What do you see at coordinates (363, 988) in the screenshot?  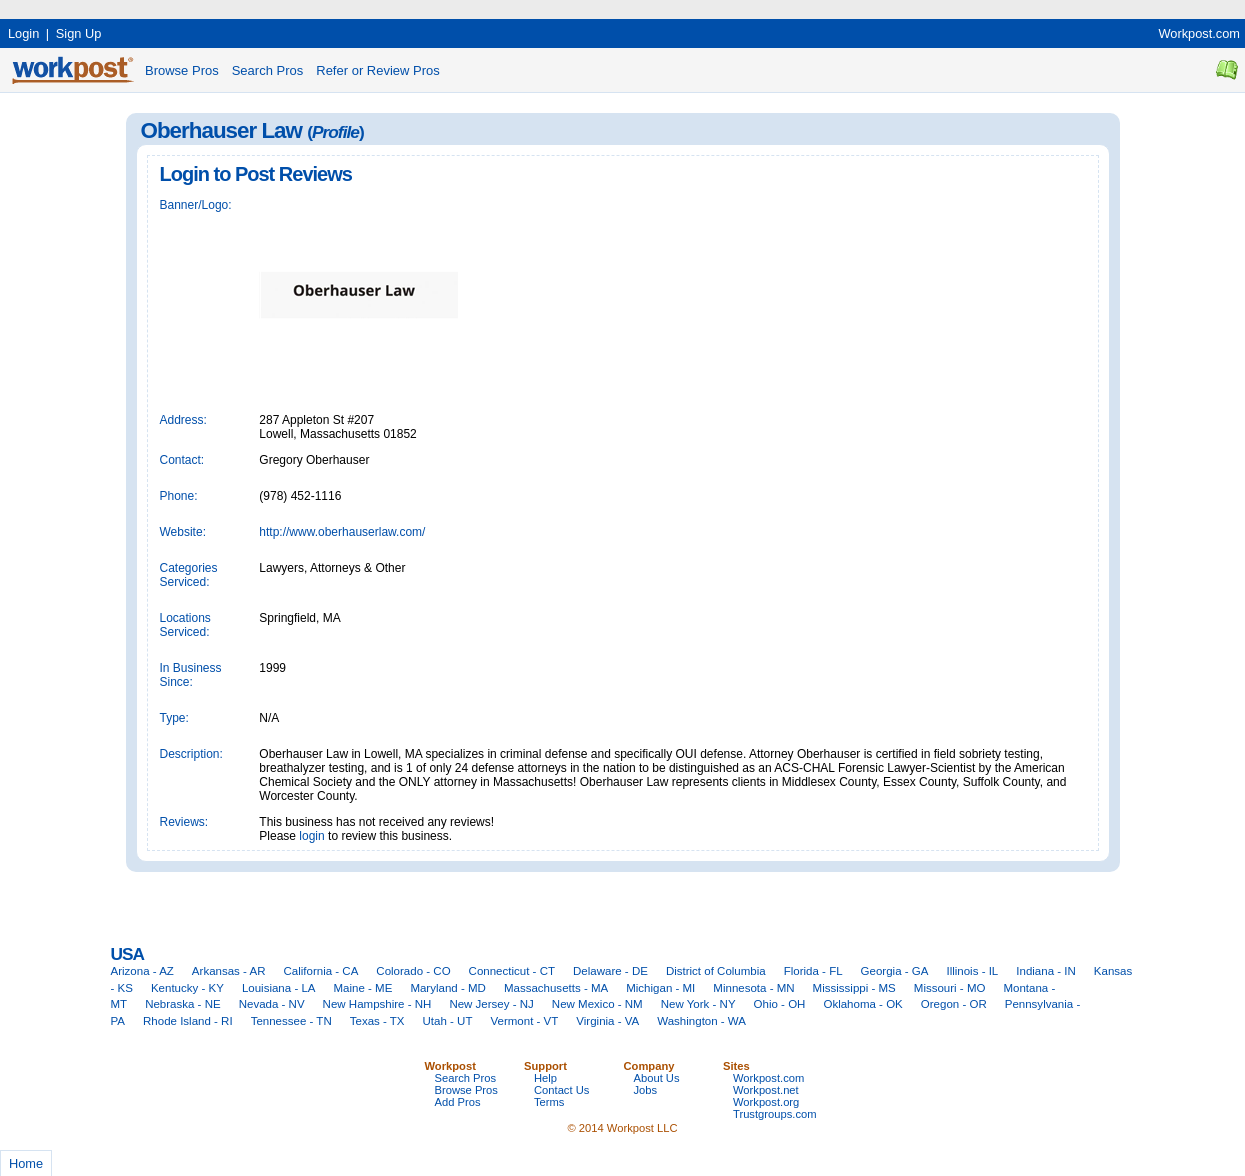 I see `Maine - ME` at bounding box center [363, 988].